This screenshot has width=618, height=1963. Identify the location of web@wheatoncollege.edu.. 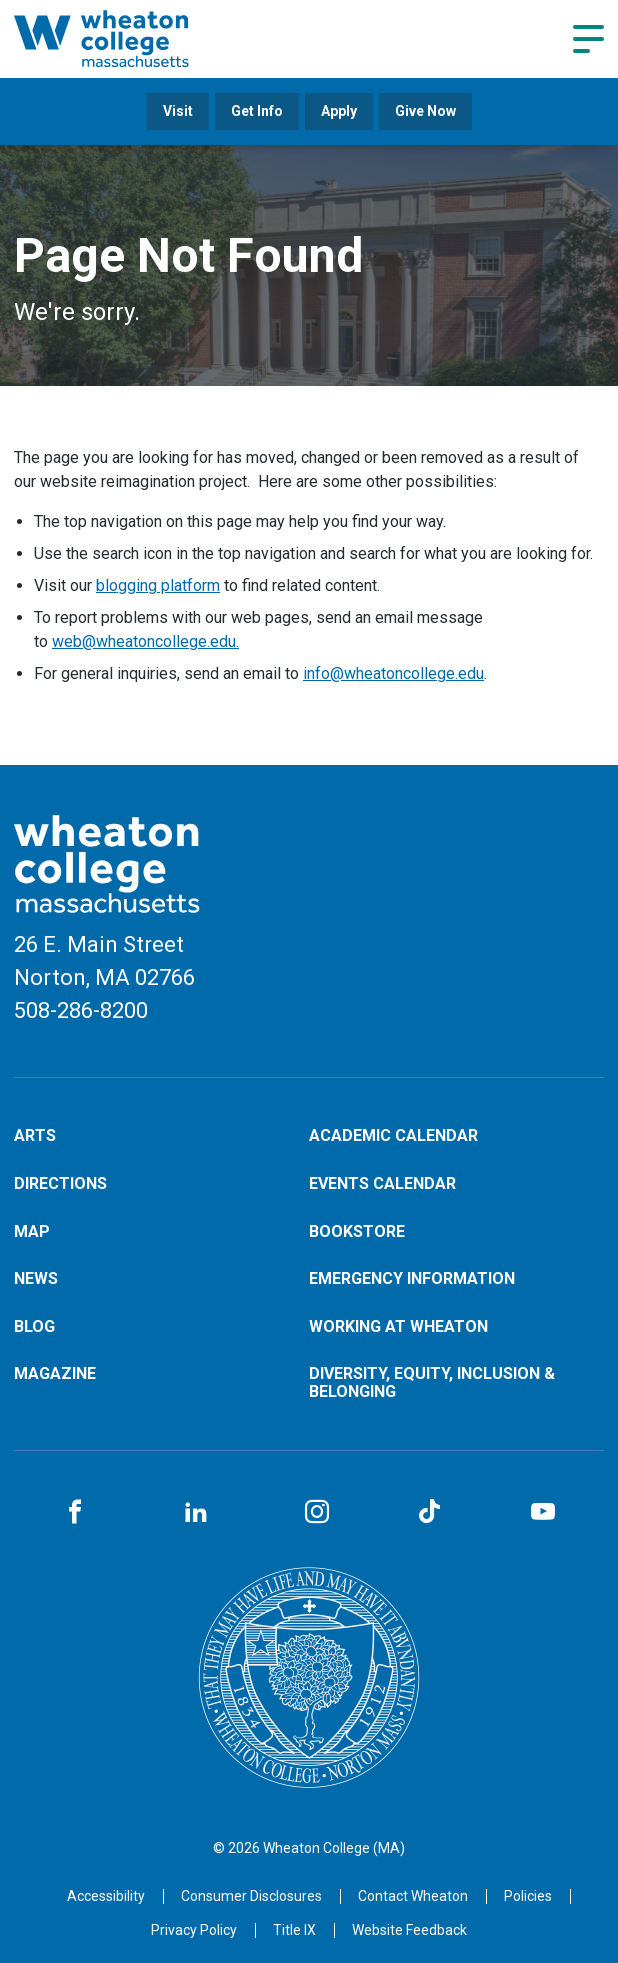
(145, 641).